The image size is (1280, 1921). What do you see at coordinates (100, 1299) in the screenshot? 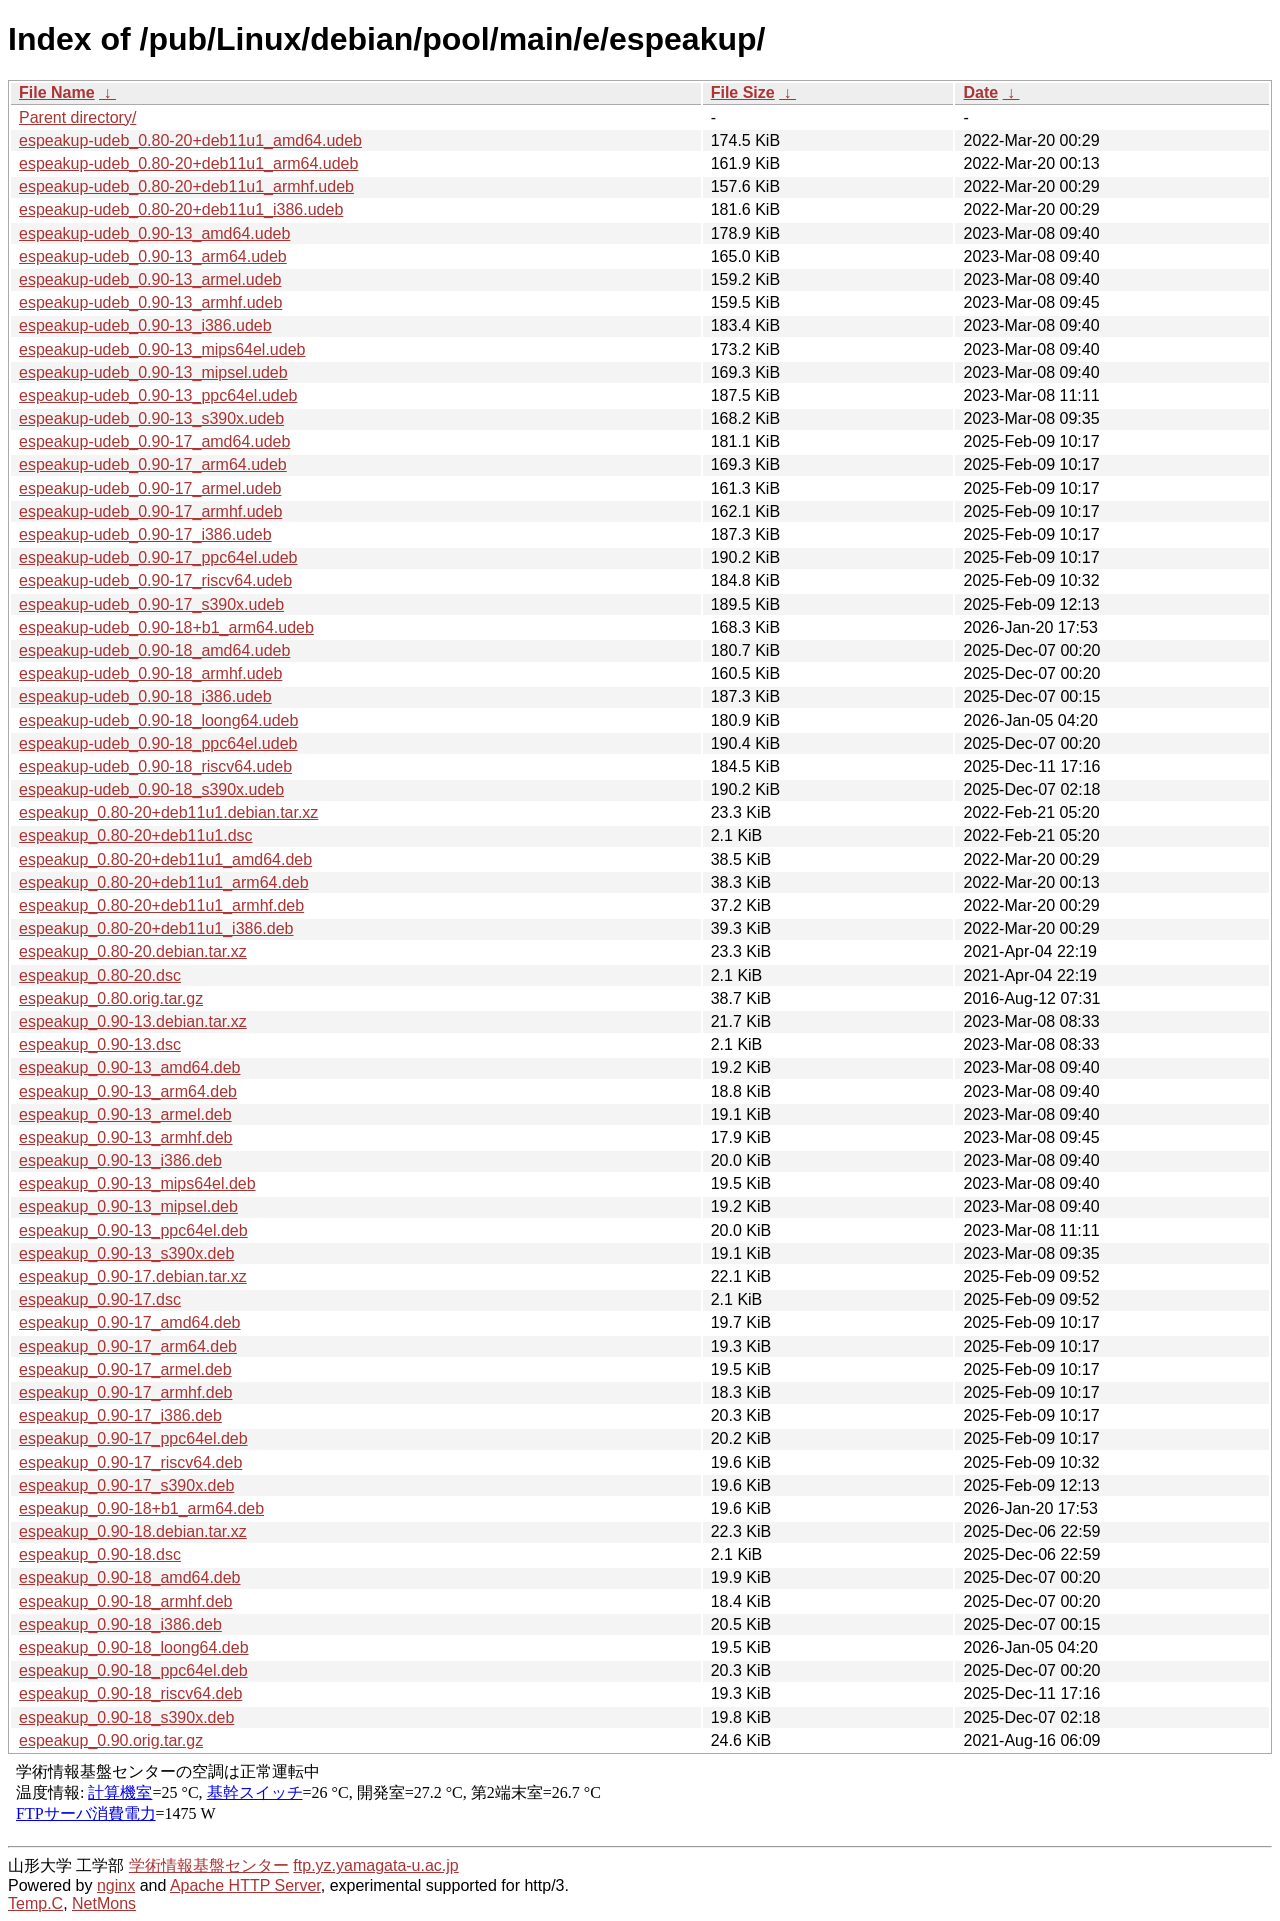
I see `espeakup_0.90-17.dsc` at bounding box center [100, 1299].